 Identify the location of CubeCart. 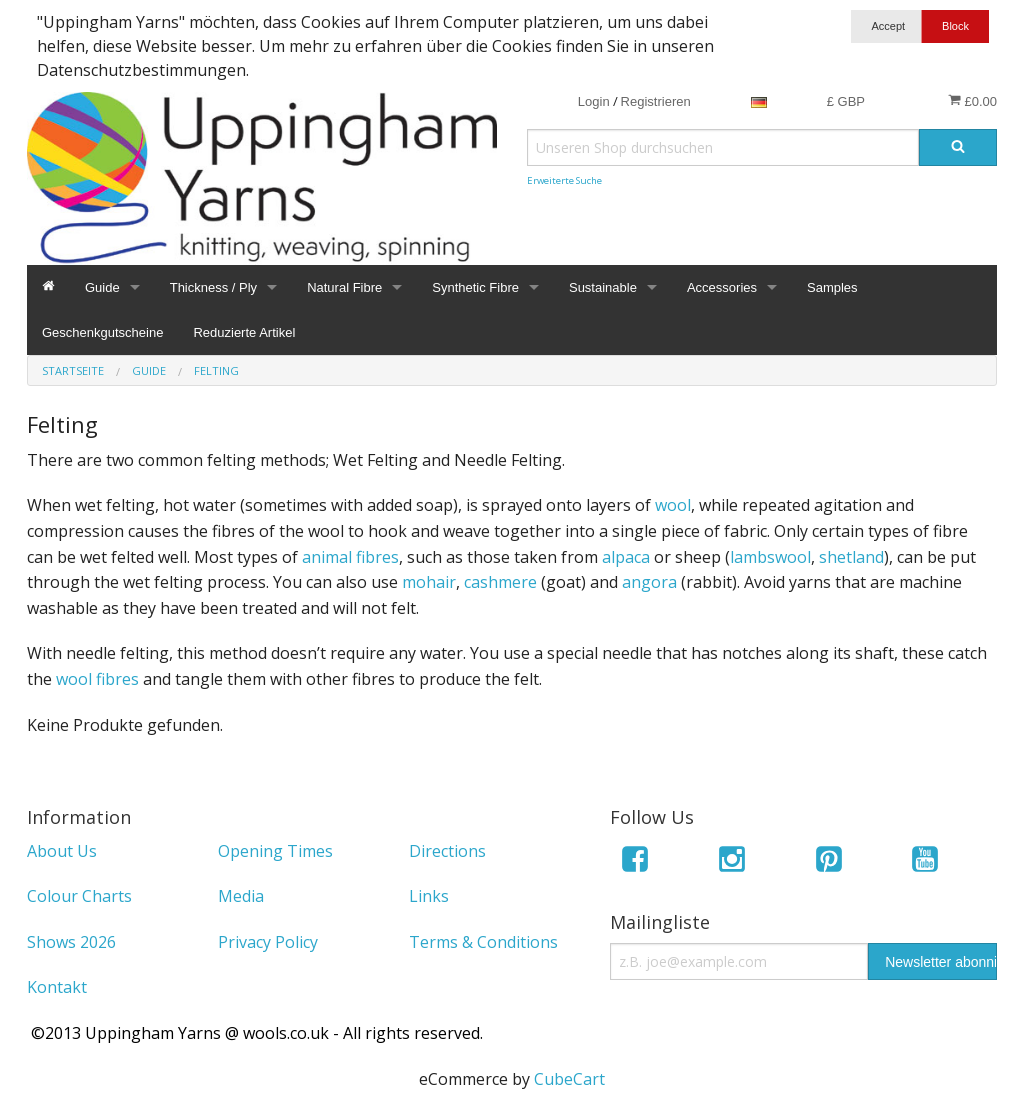
(569, 1079).